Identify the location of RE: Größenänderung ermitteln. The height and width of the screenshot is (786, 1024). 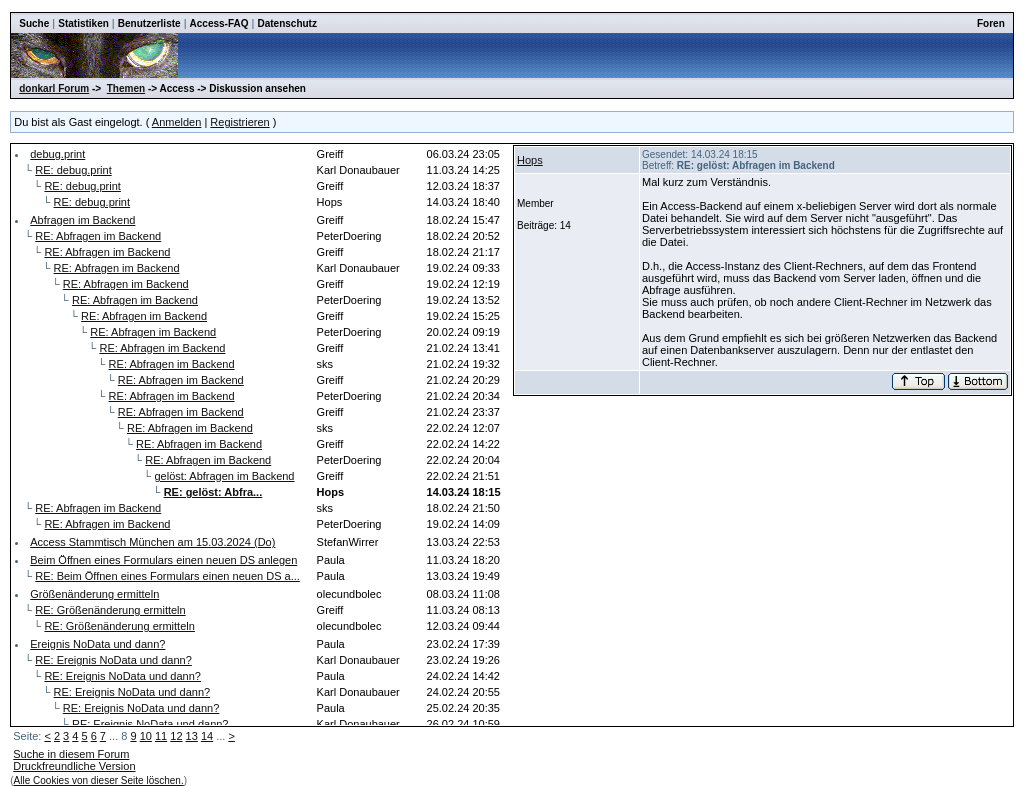
(110, 610).